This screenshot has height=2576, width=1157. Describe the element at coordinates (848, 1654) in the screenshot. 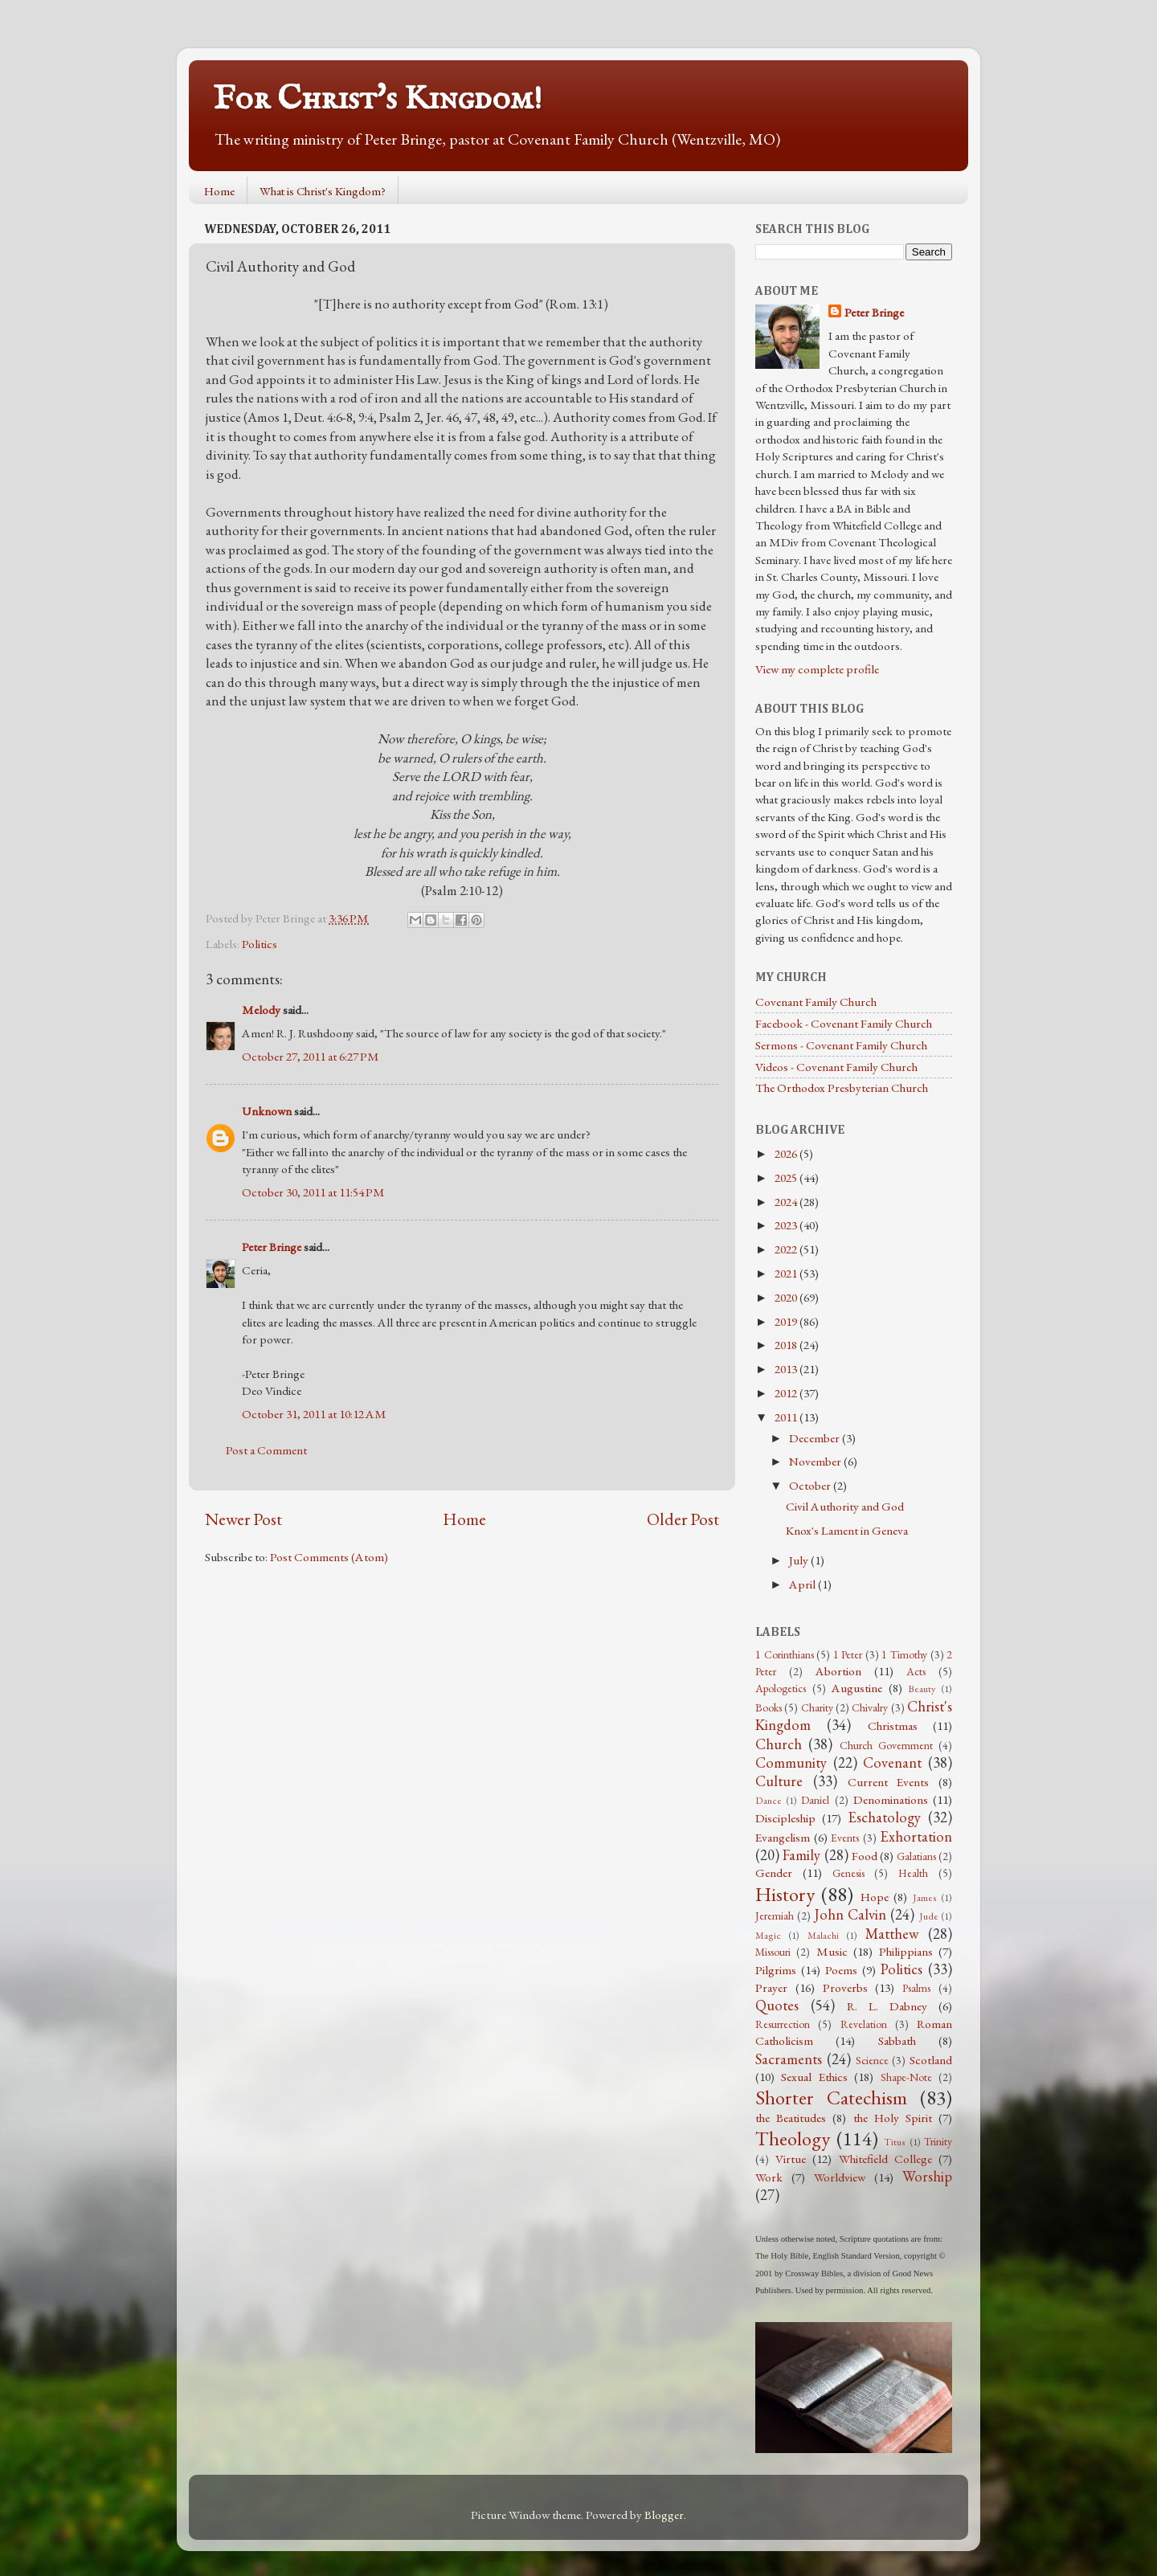

I see `1 Peter` at that location.